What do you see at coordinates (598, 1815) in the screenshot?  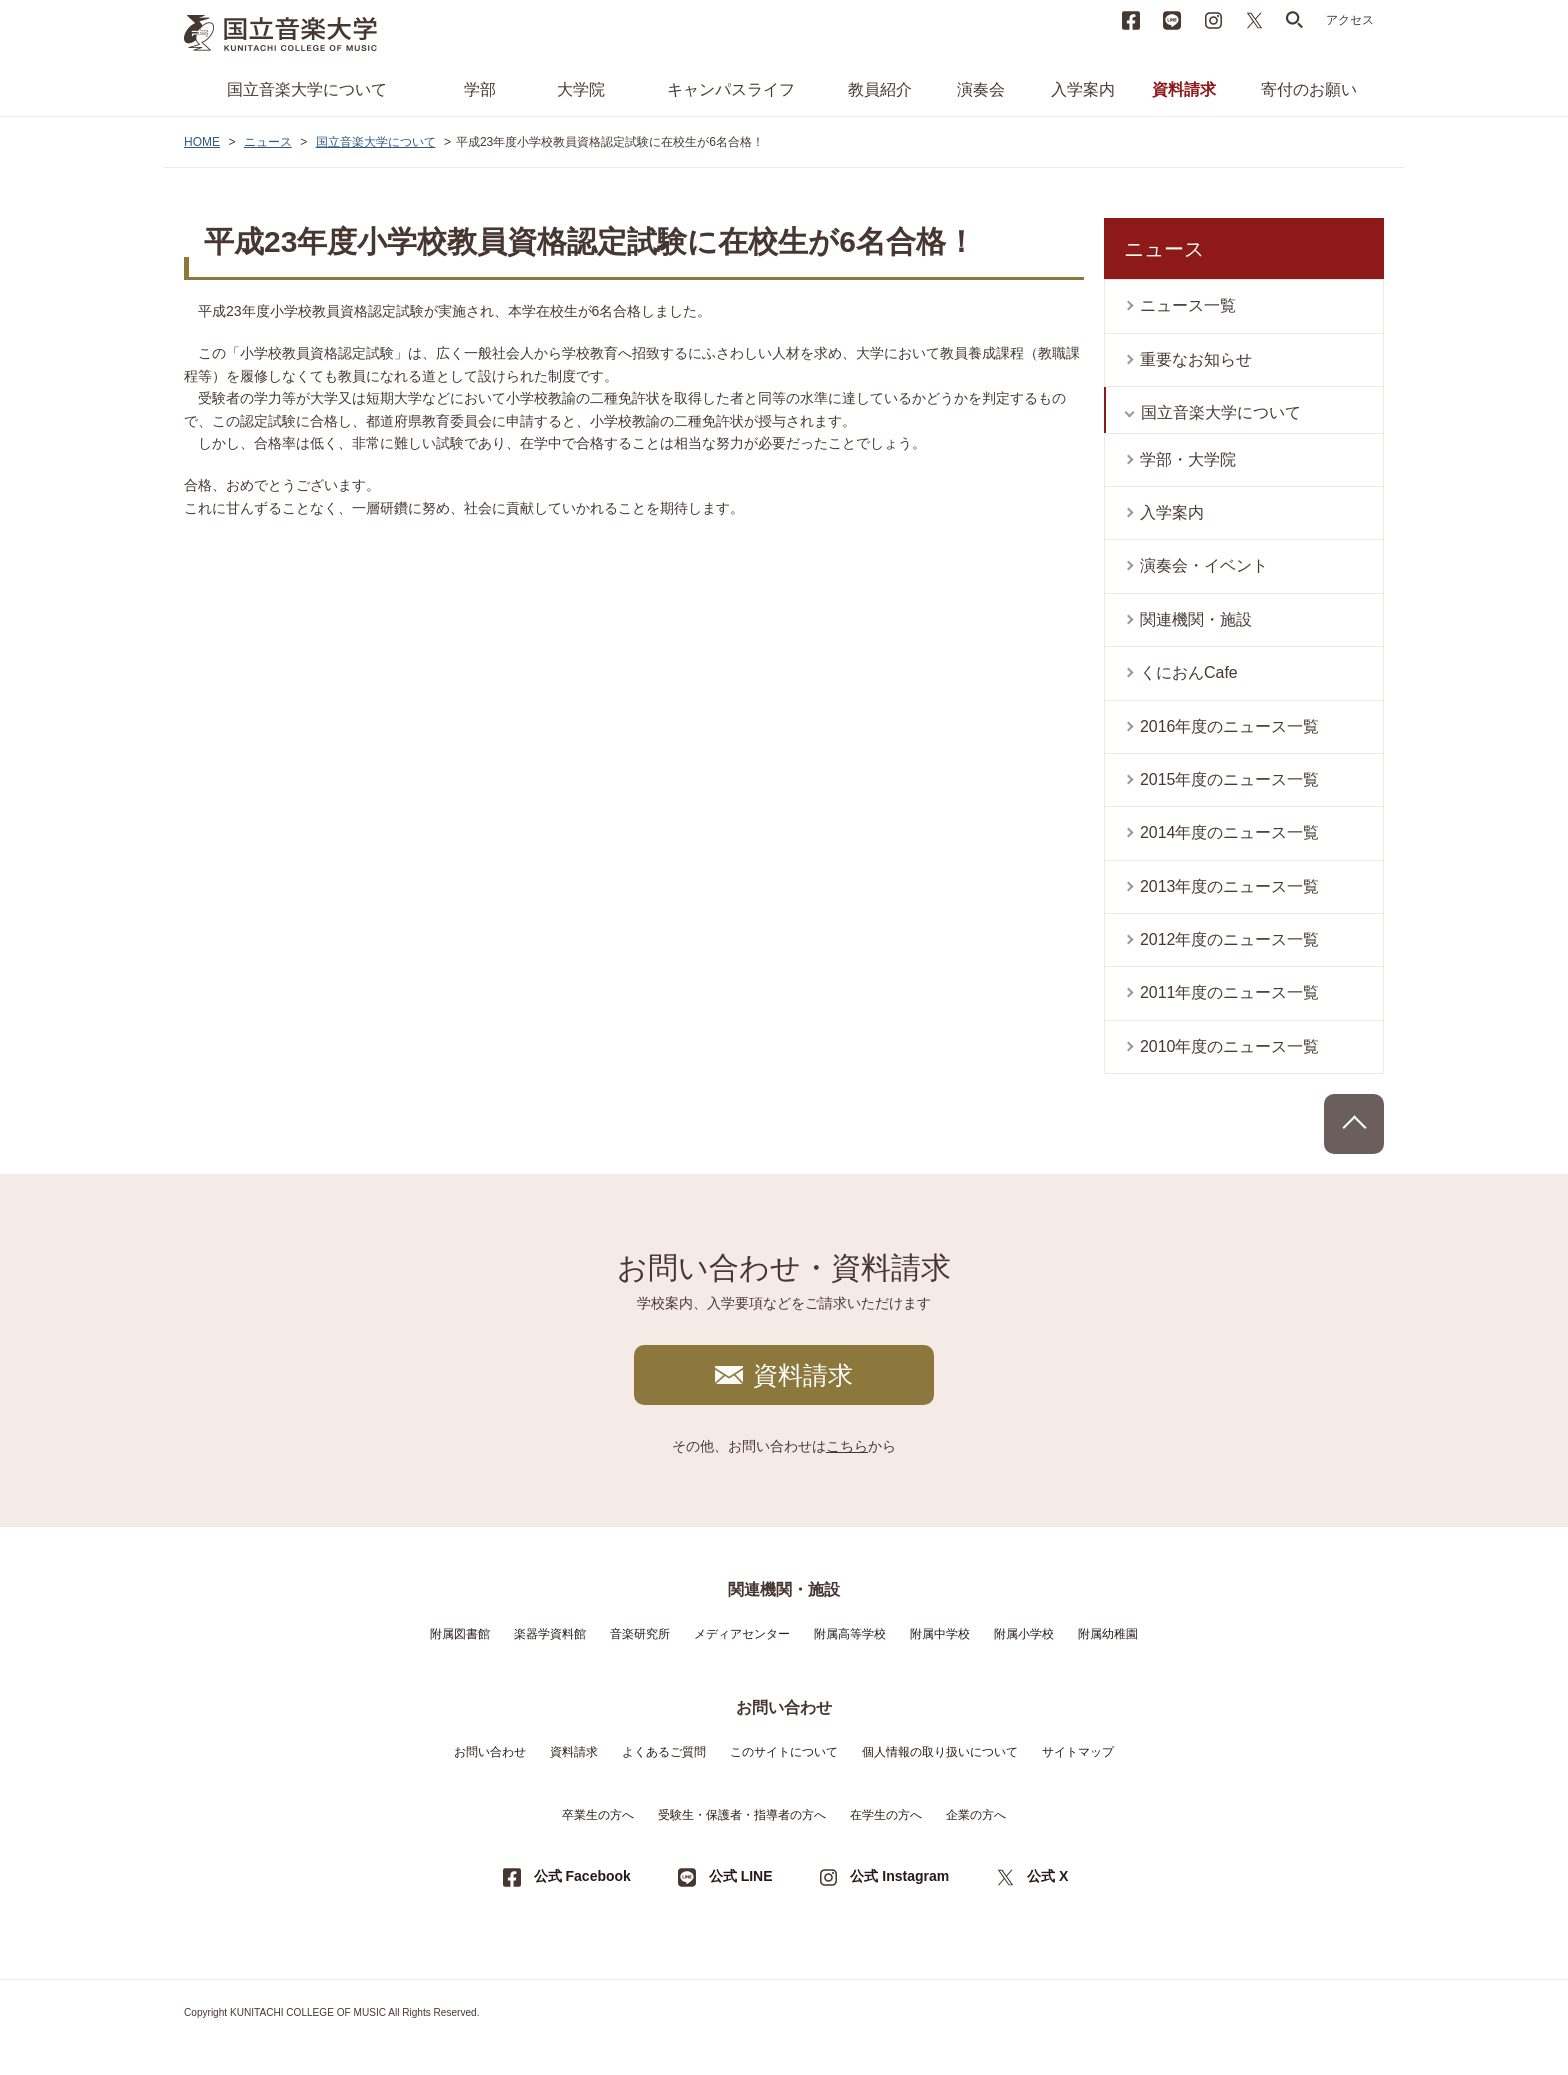 I see `卒業生の方へ` at bounding box center [598, 1815].